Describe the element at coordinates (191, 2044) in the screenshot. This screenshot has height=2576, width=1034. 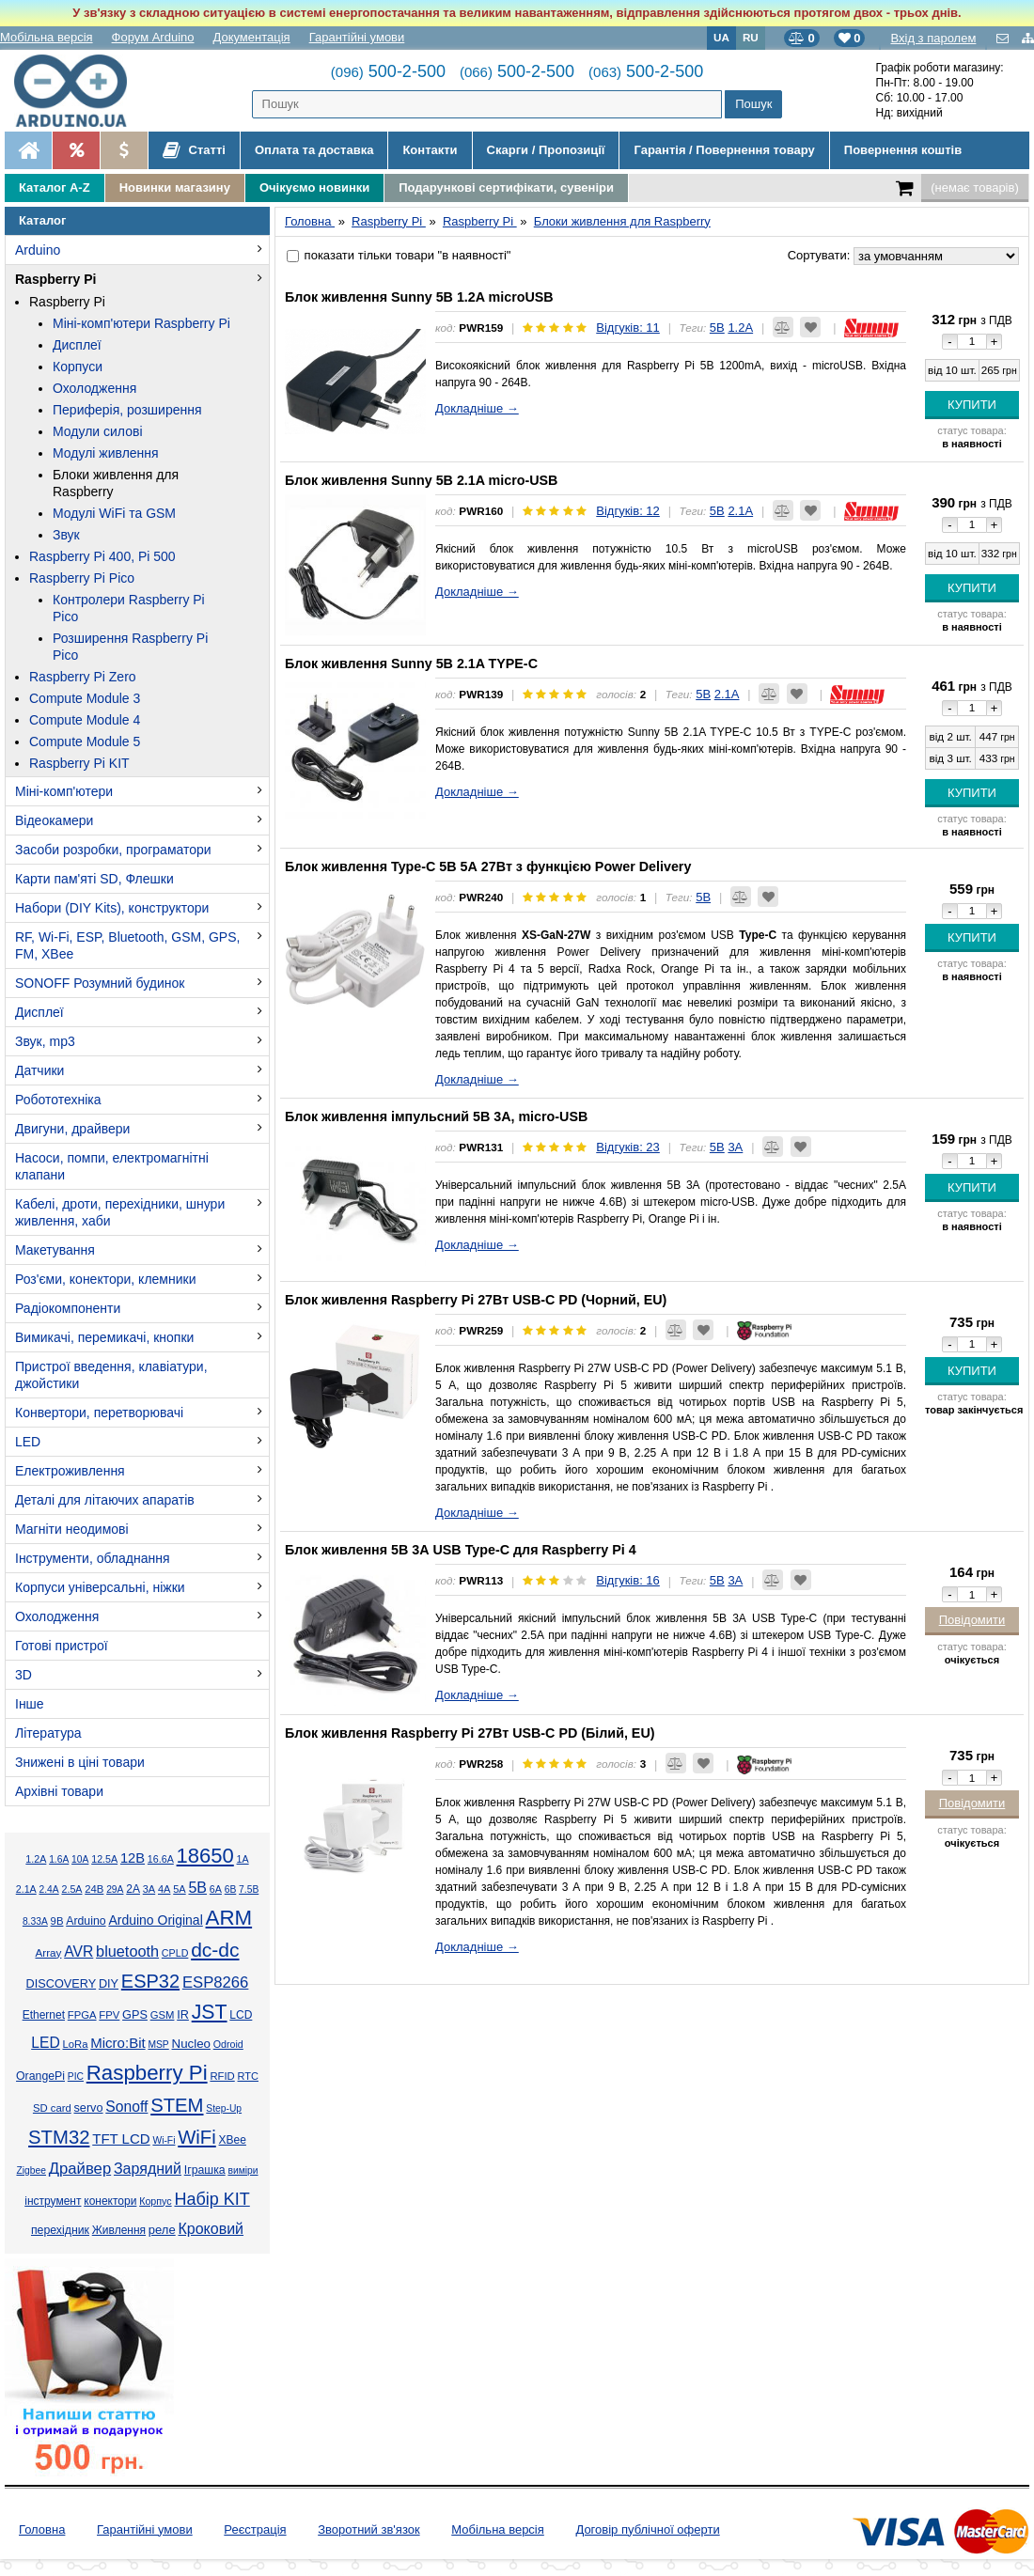
I see `Nucleo` at that location.